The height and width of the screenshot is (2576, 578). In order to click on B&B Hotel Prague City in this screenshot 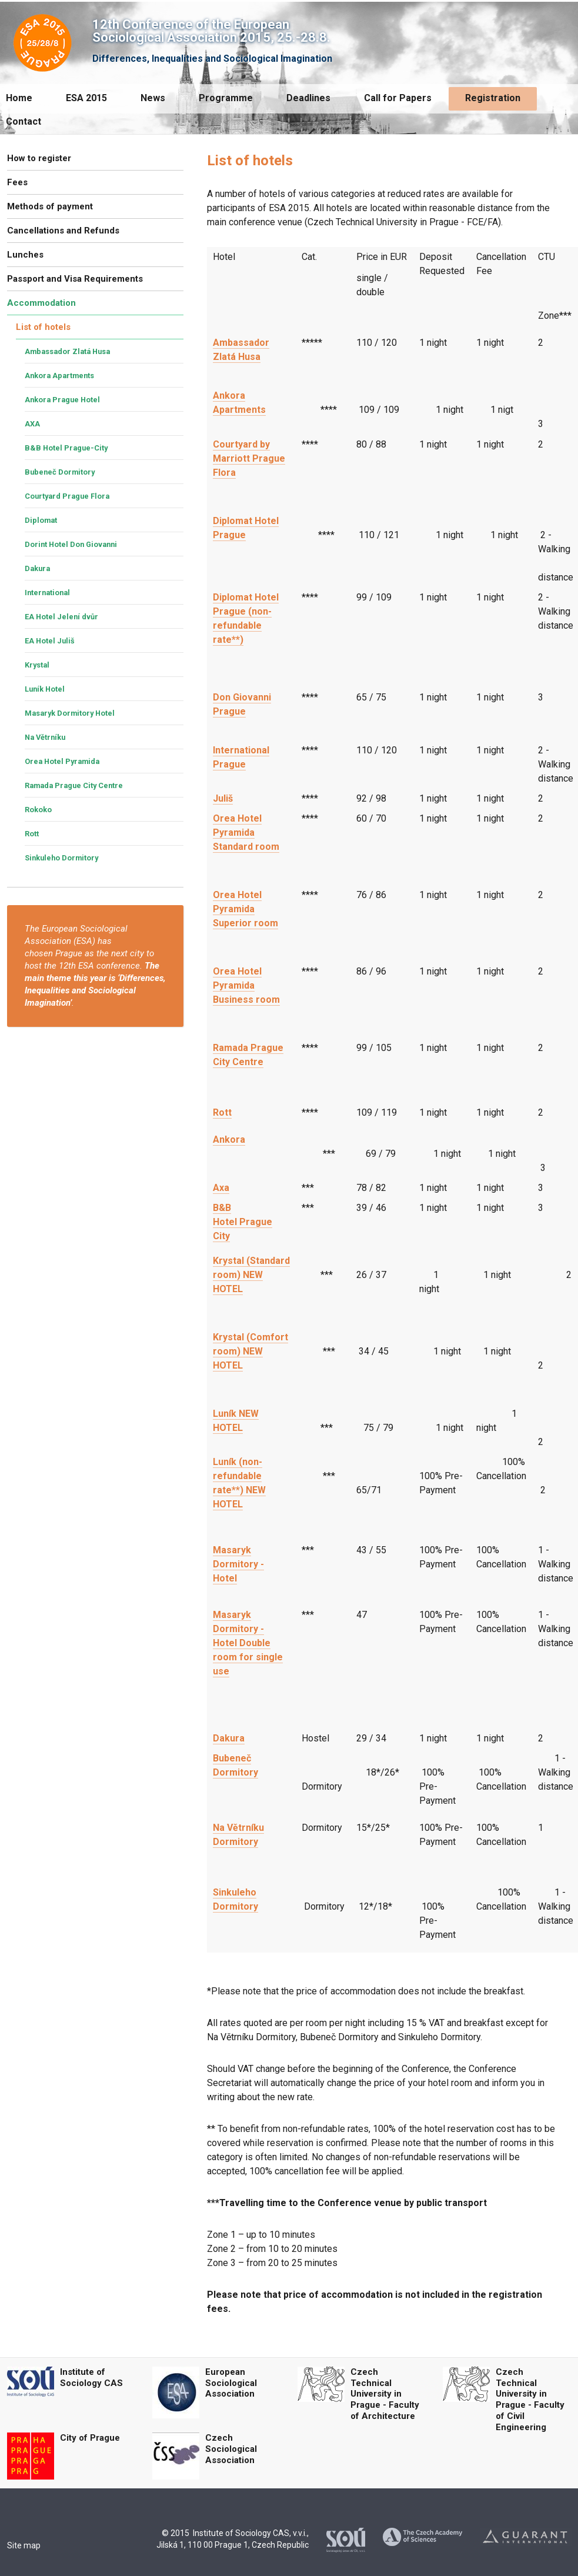, I will do `click(242, 1222)`.